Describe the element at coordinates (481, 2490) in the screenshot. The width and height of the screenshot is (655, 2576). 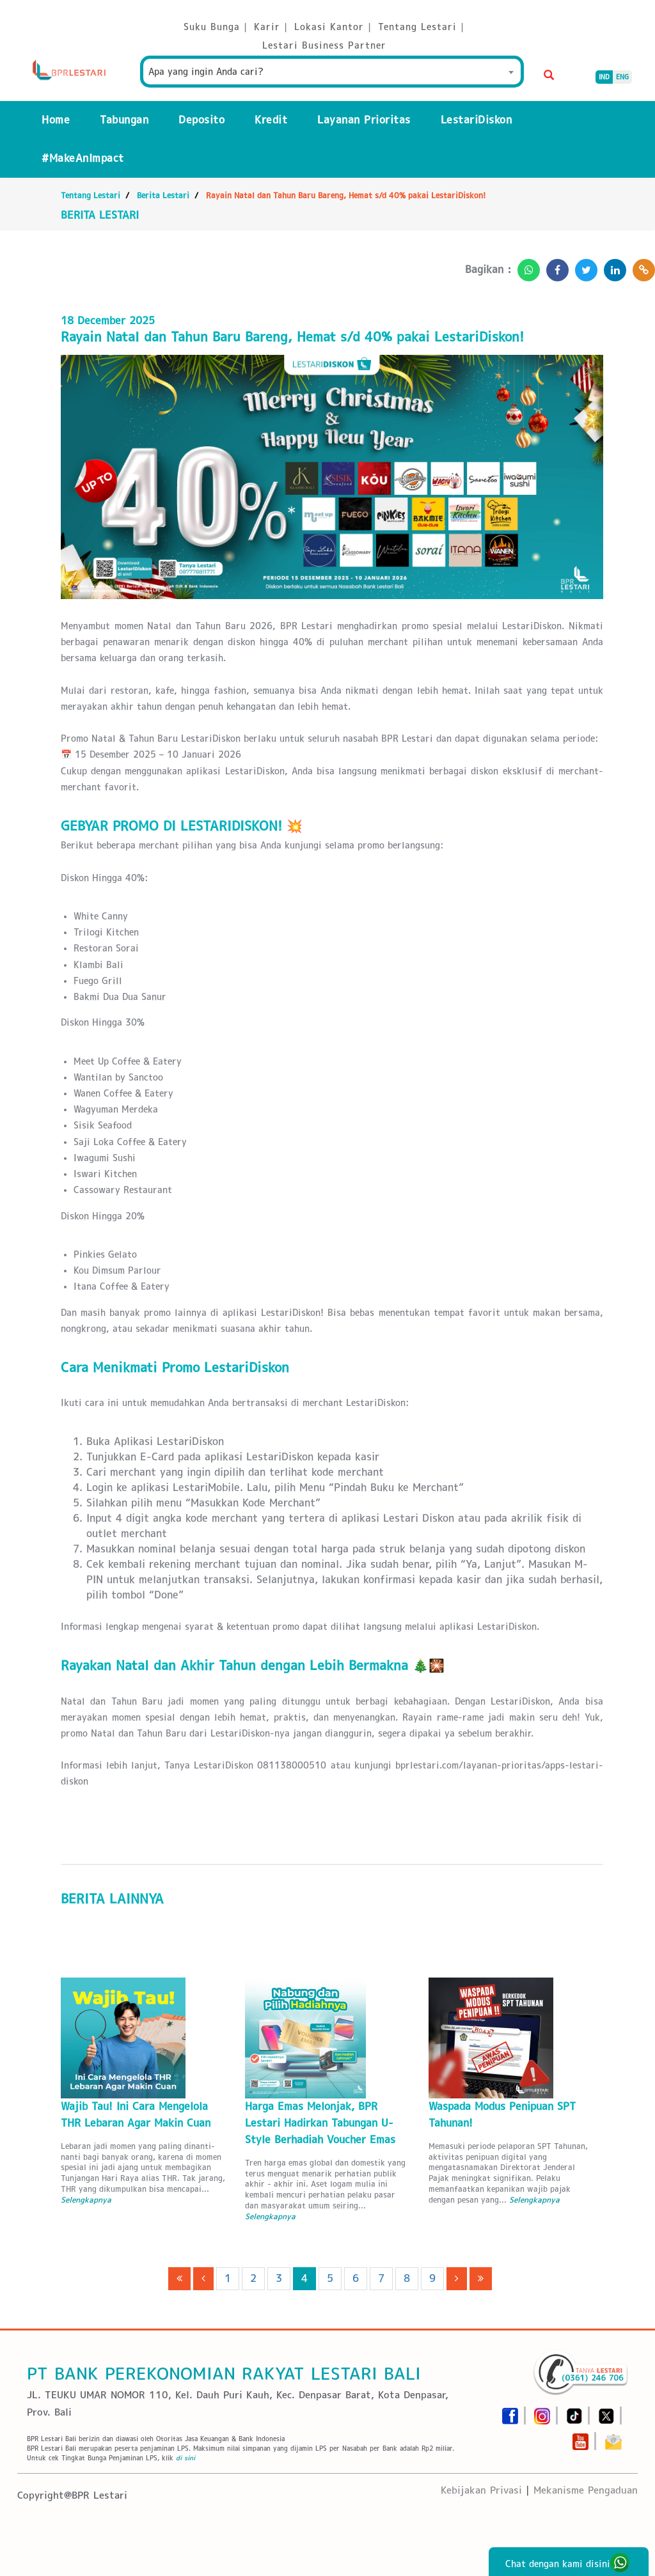
I see `Kebijakan Privasi` at that location.